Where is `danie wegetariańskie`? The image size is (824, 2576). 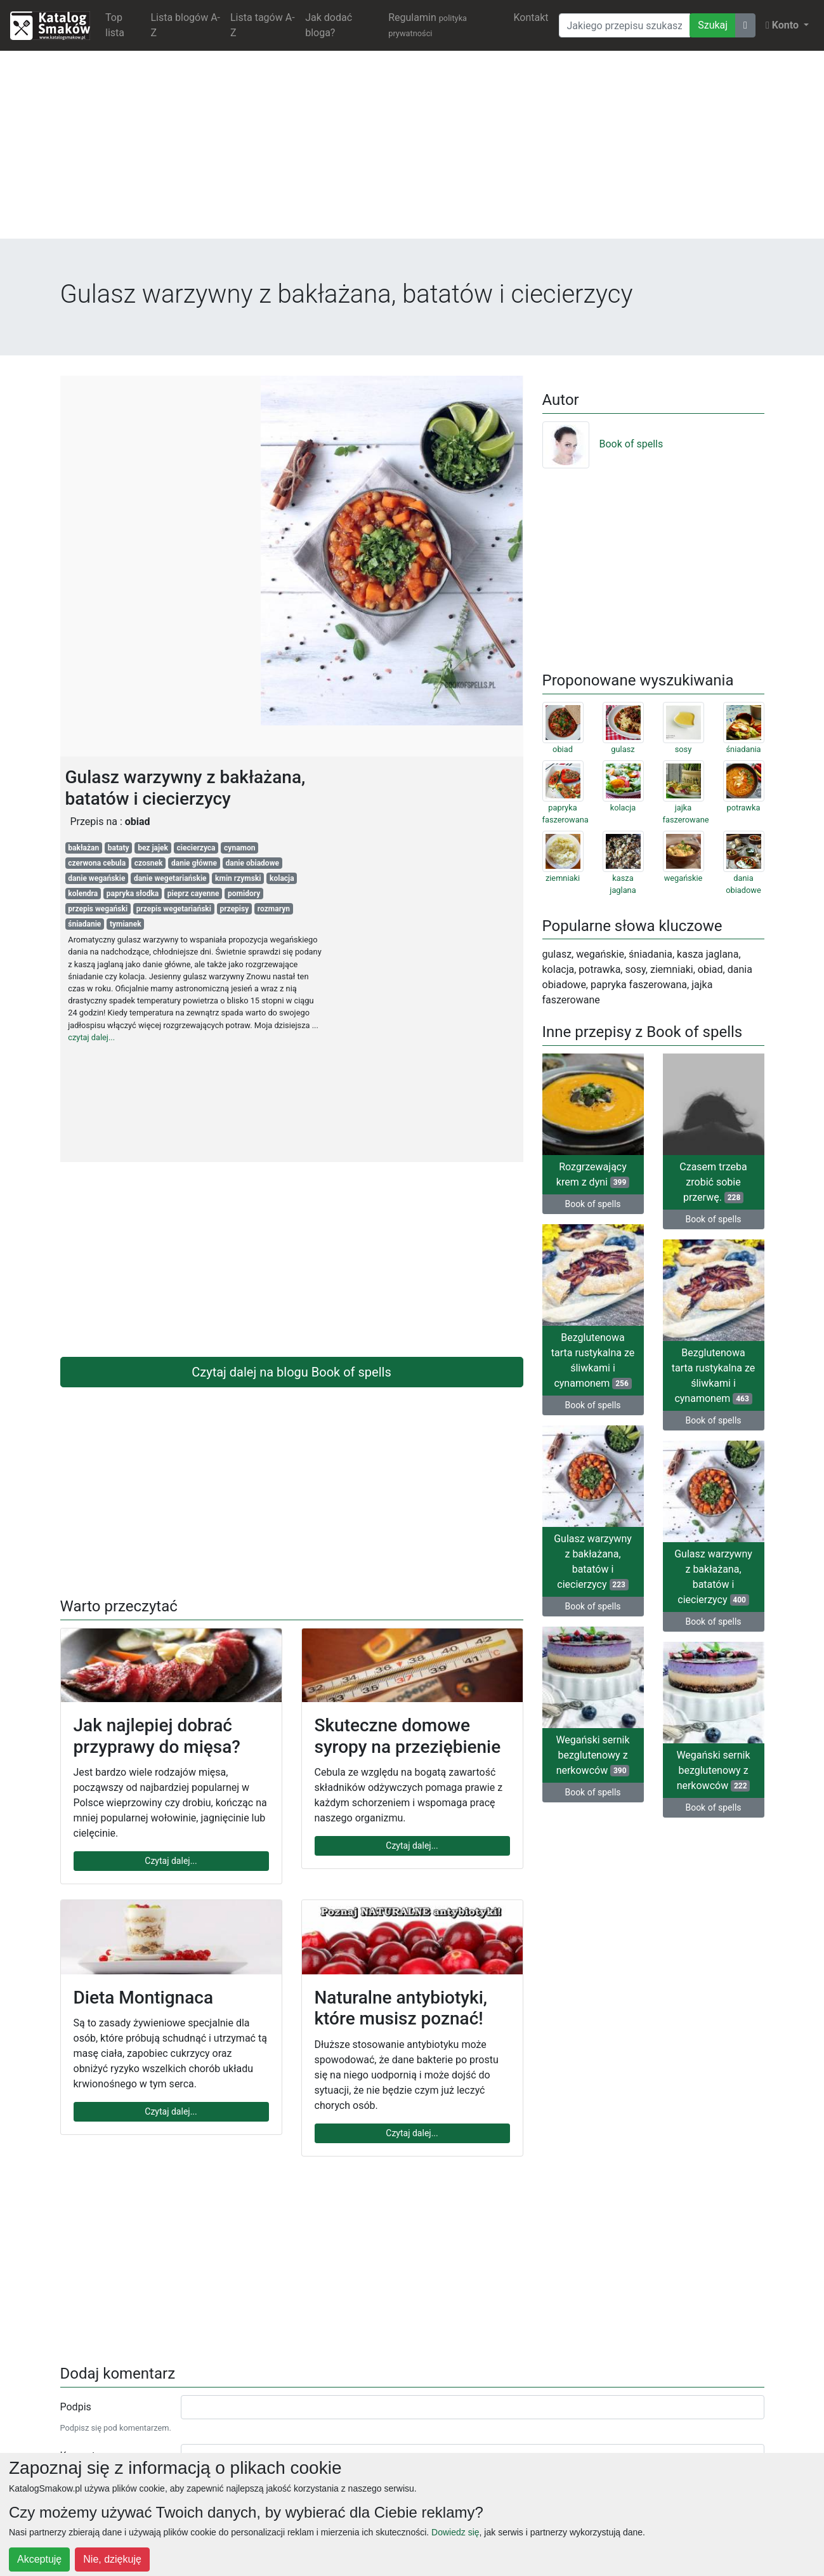
danie wegetariańskie is located at coordinates (170, 878).